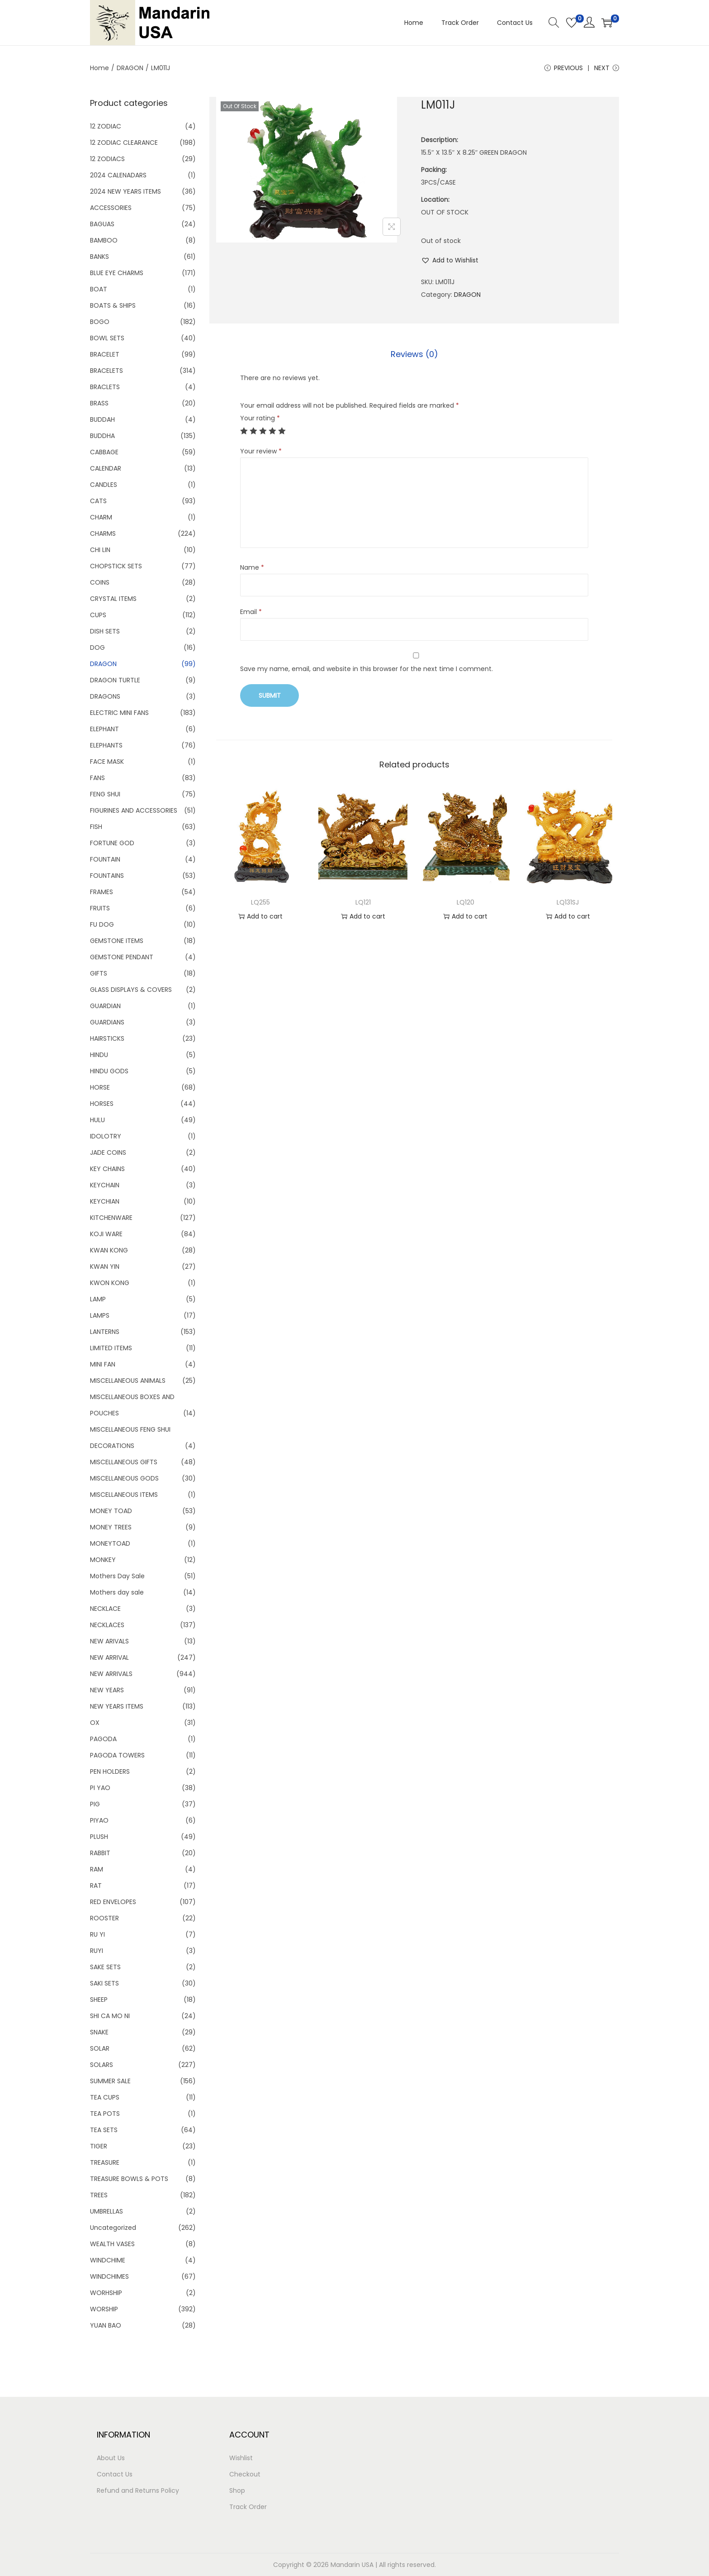 The width and height of the screenshot is (709, 2576). Describe the element at coordinates (100, 1087) in the screenshot. I see `HORSE` at that location.